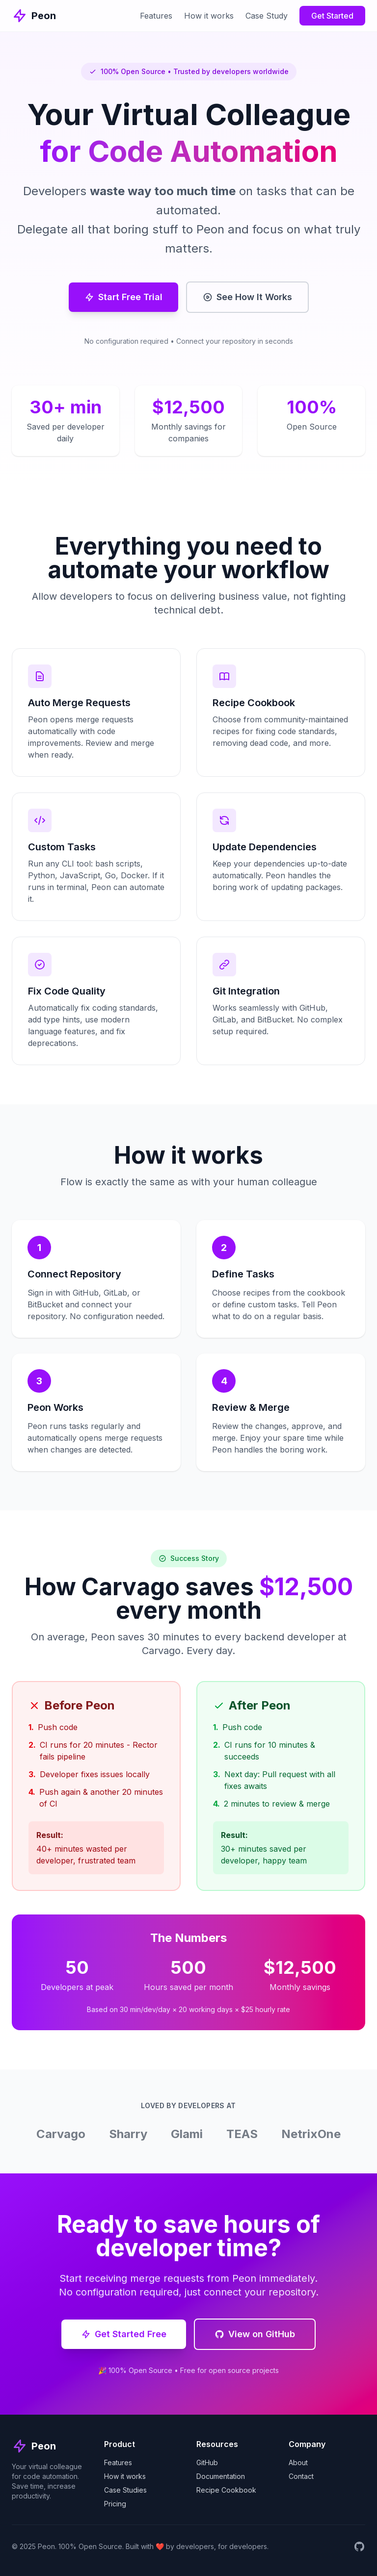  Describe the element at coordinates (115, 2503) in the screenshot. I see `Pricing` at that location.